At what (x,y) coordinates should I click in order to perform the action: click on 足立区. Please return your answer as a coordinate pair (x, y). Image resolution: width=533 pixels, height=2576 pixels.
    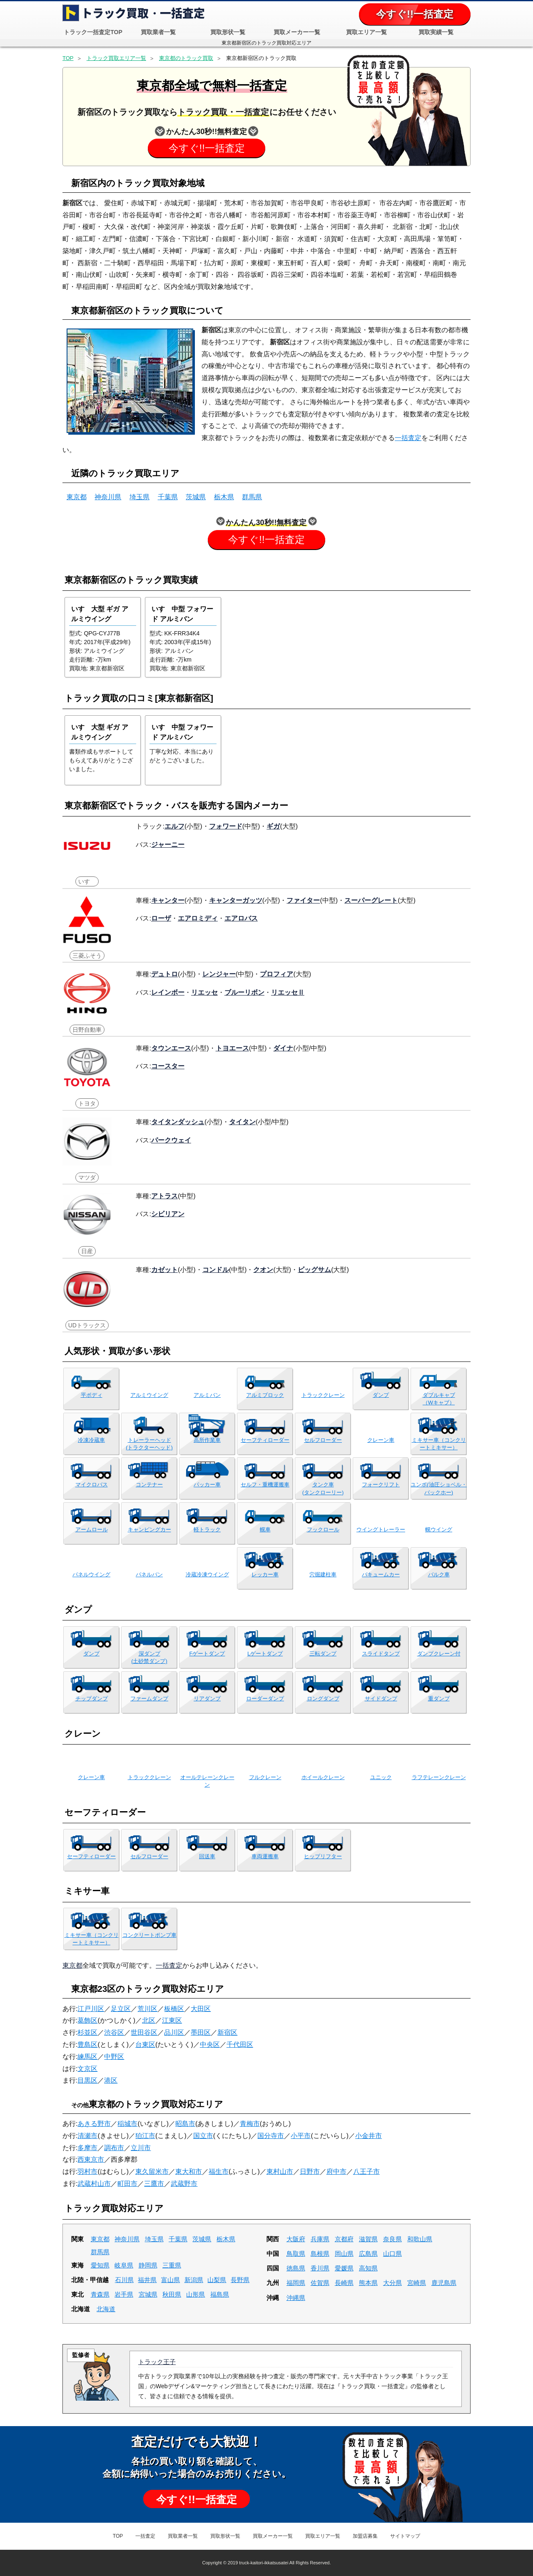
    Looking at the image, I should click on (121, 2008).